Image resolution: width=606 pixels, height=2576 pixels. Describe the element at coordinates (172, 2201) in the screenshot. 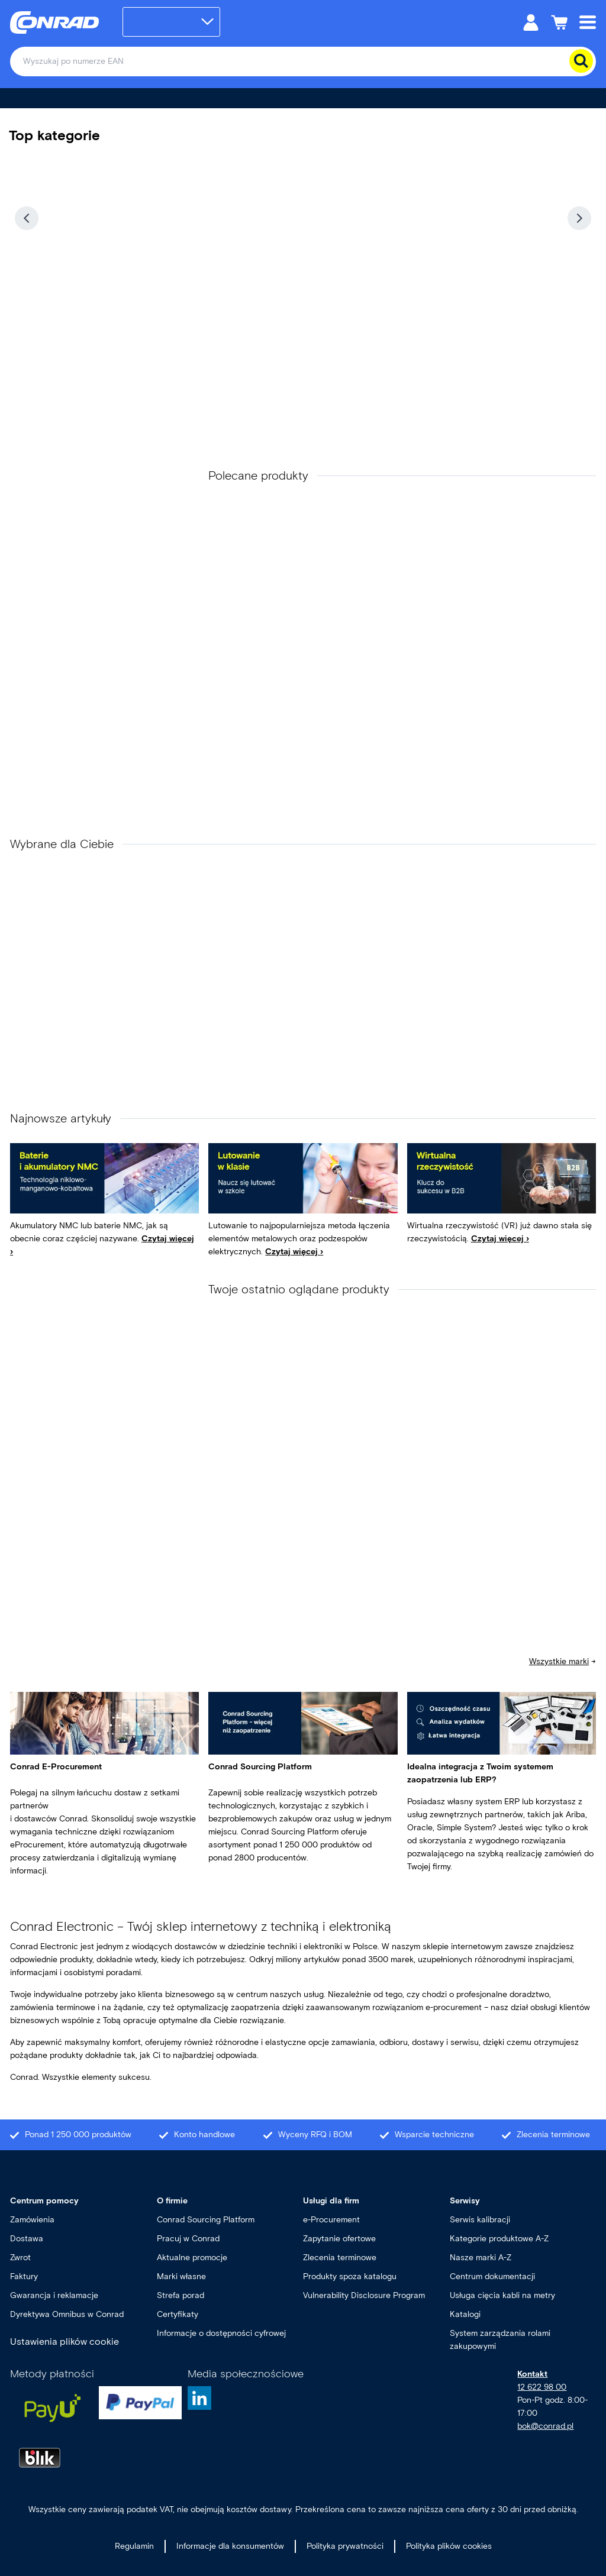

I see `O firmie` at that location.